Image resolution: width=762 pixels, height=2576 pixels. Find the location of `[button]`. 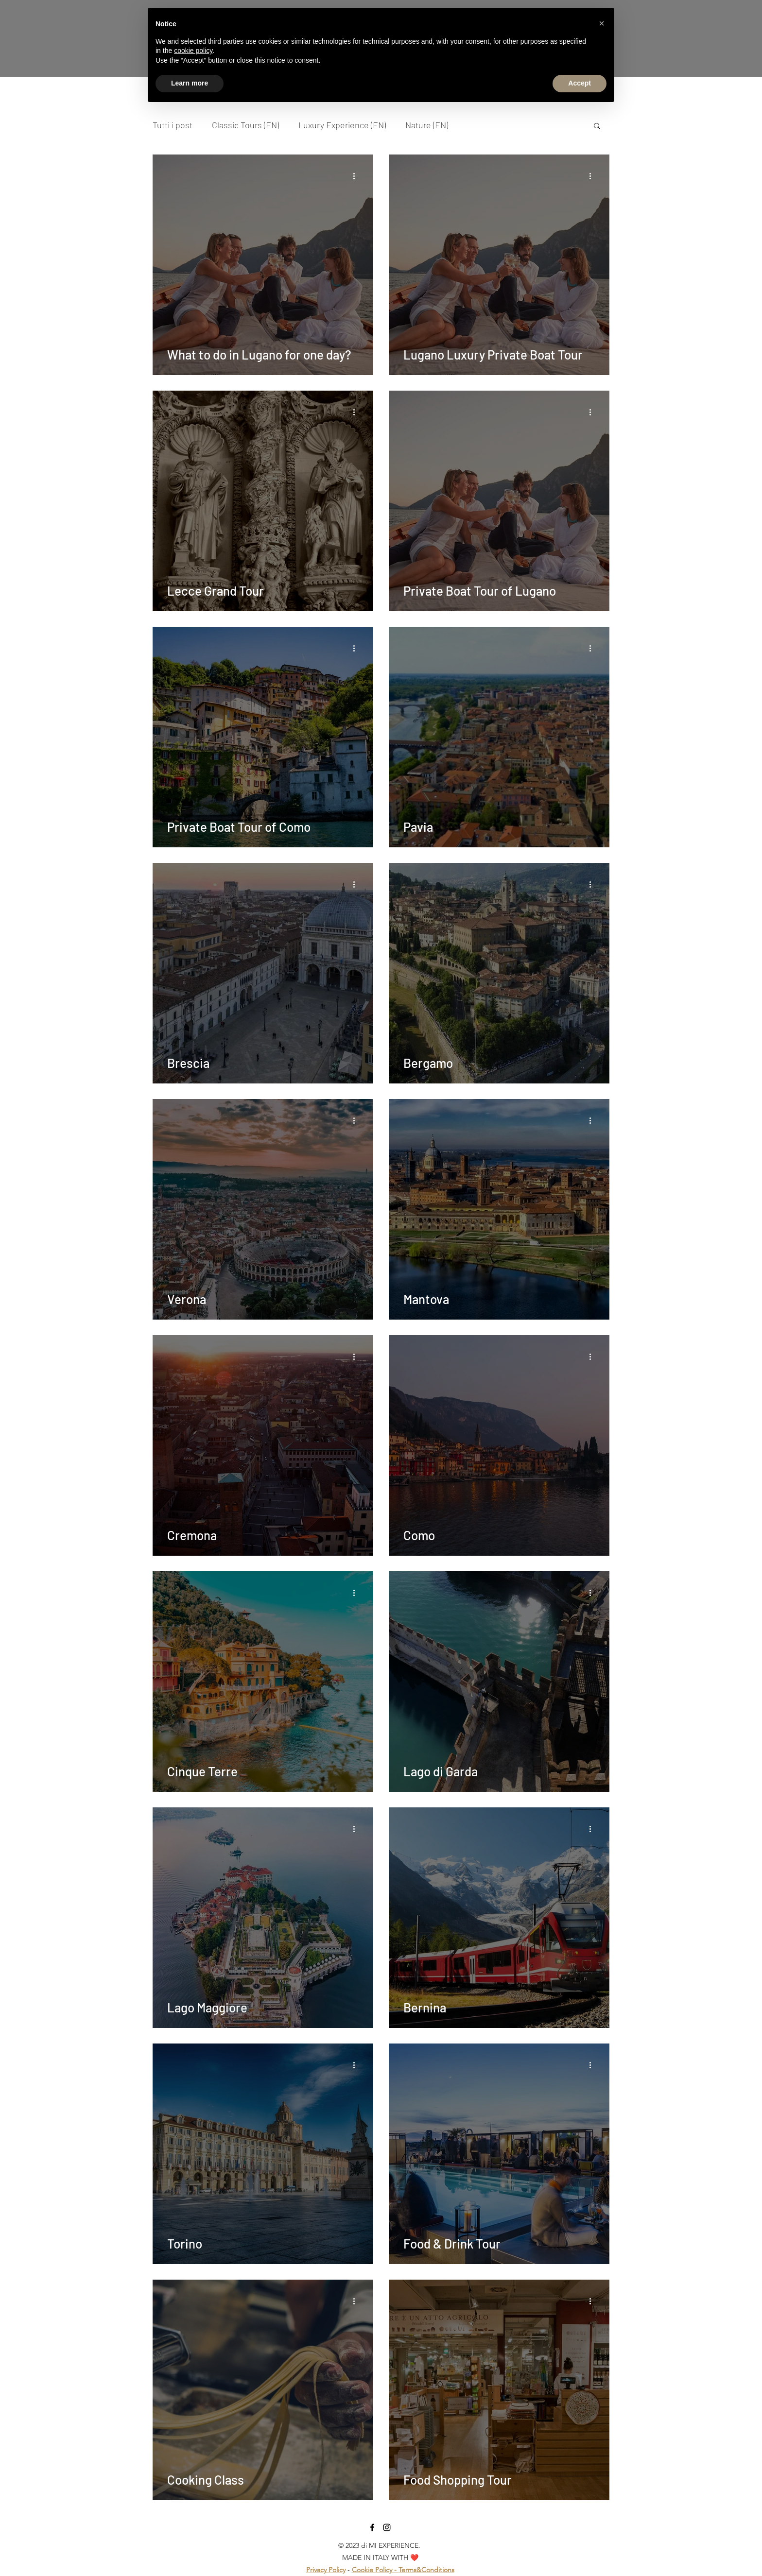

[button] is located at coordinates (597, 126).